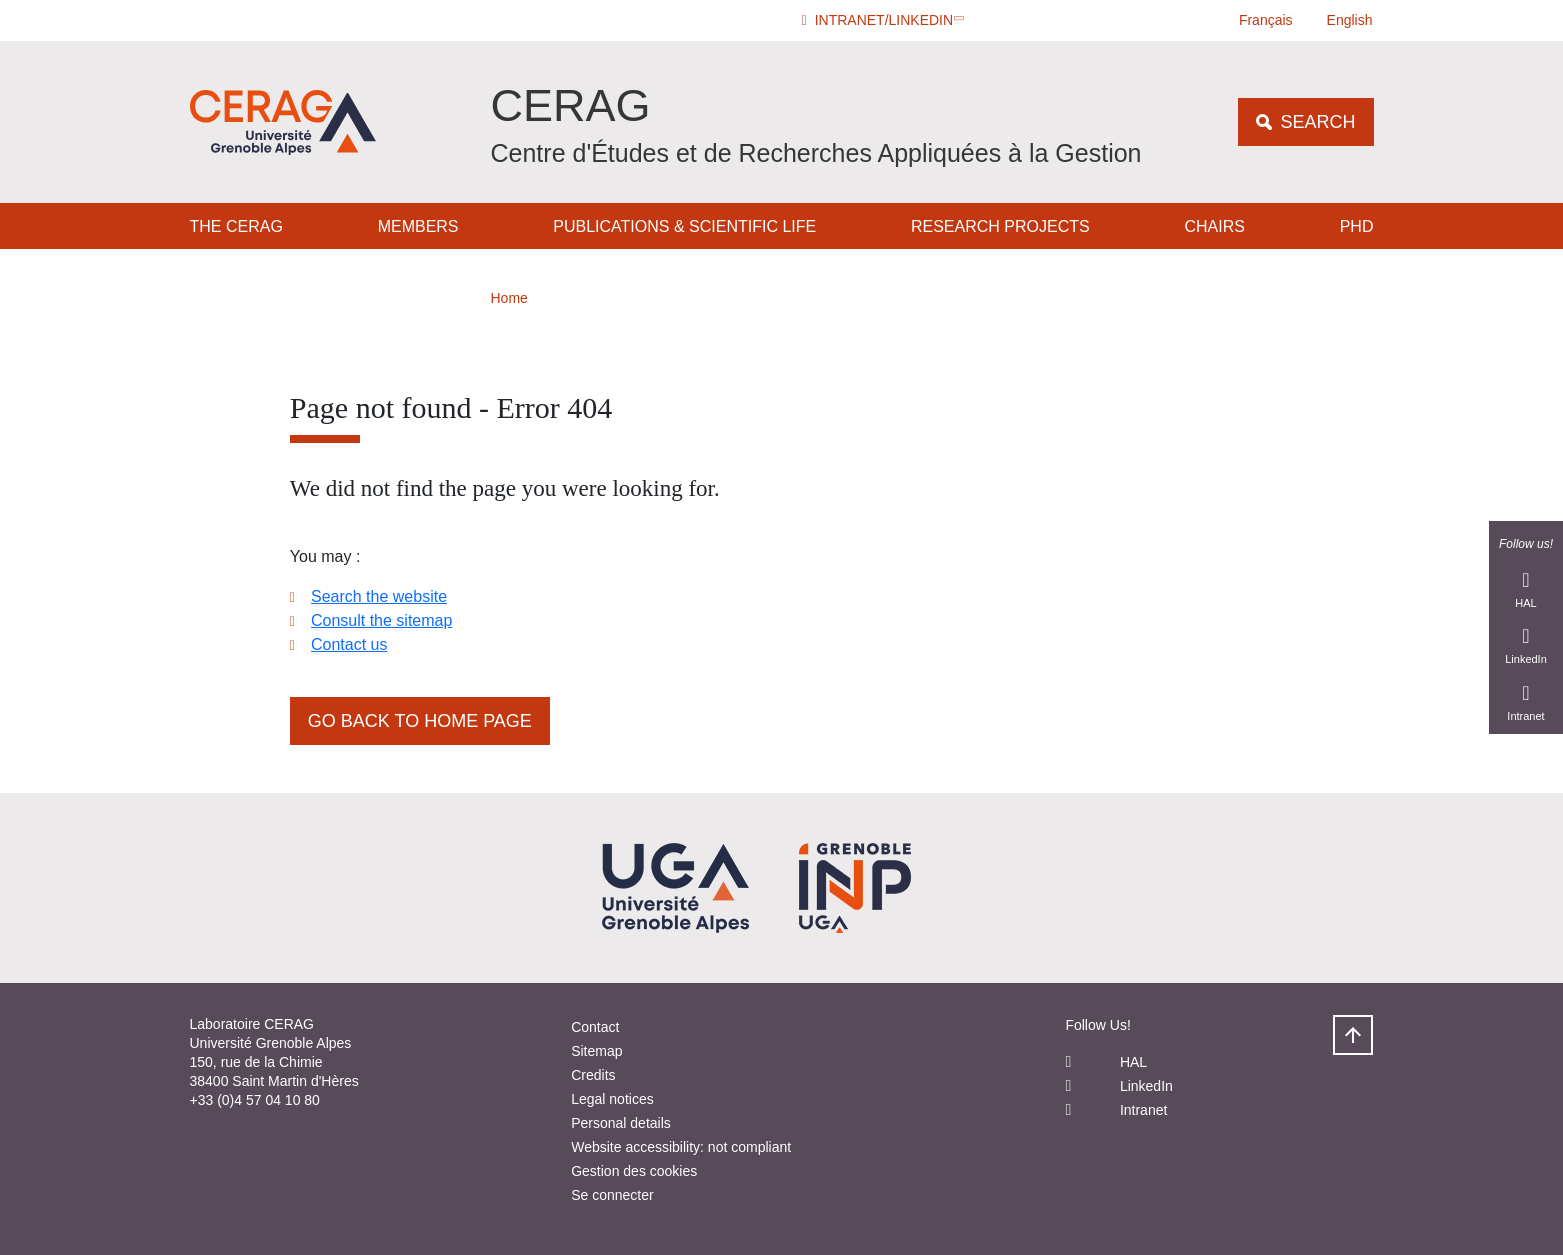 Image resolution: width=1563 pixels, height=1255 pixels. I want to click on Sitemap, so click(596, 1051).